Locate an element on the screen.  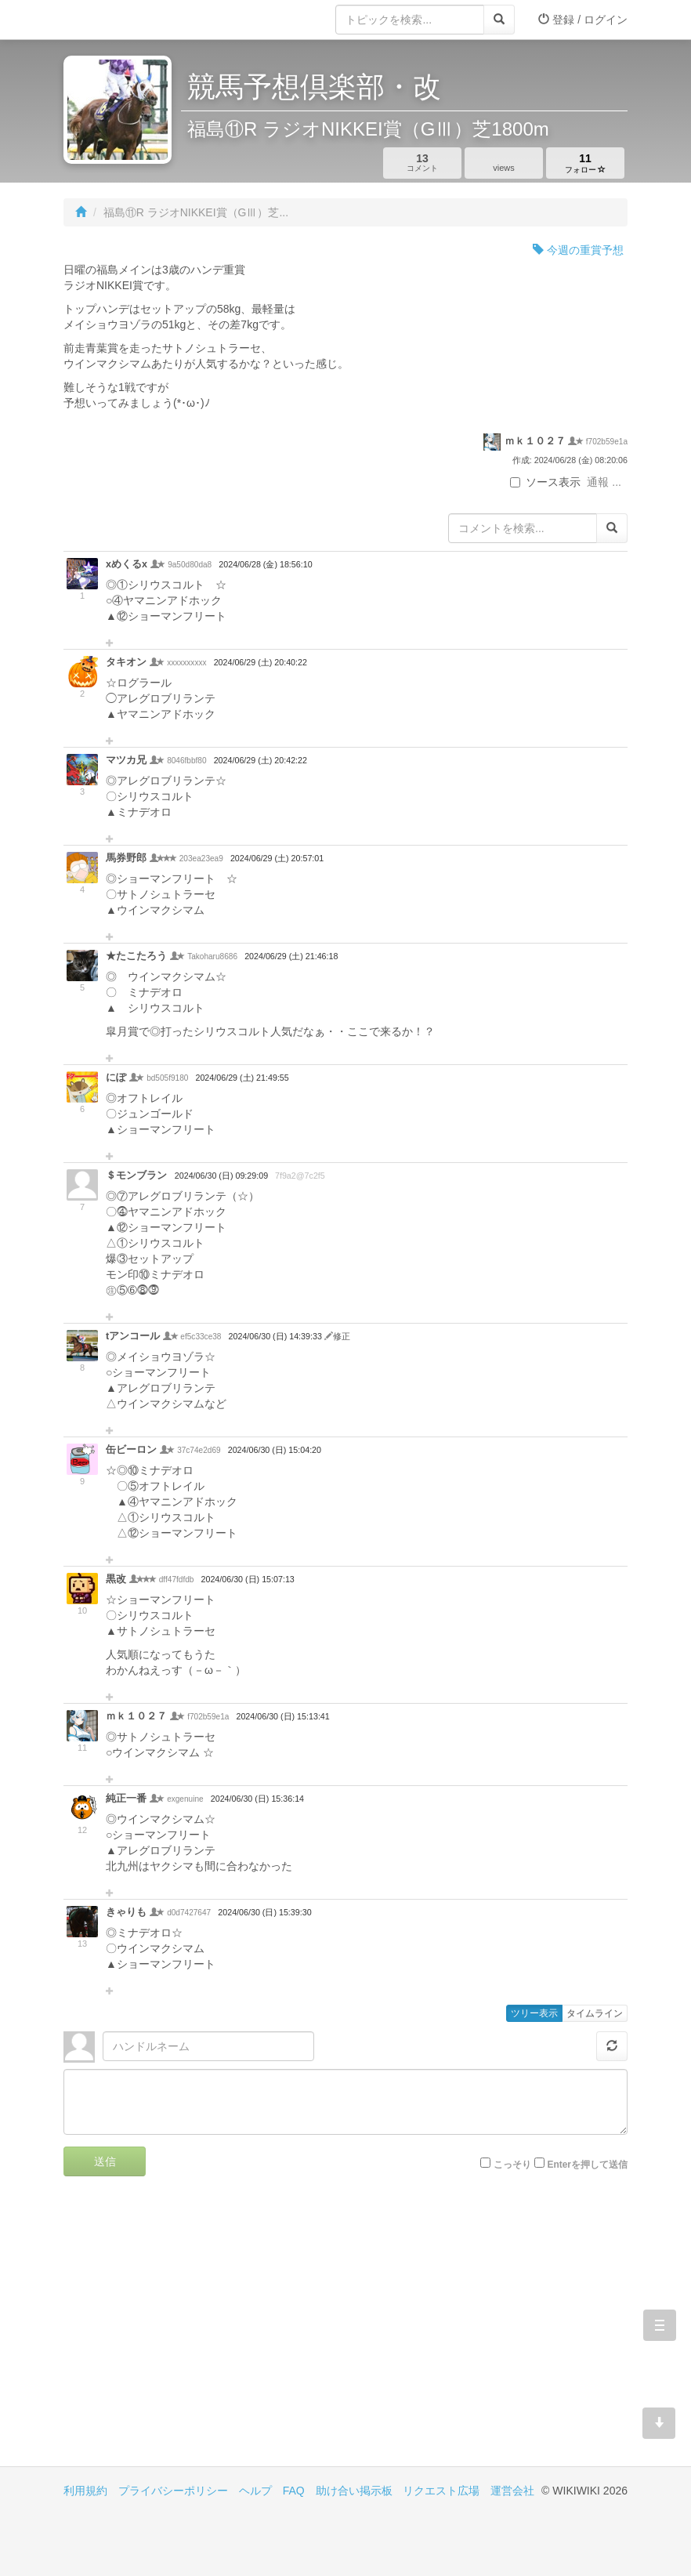
2024/06/30 (日) 15:04:20 is located at coordinates (274, 1450).